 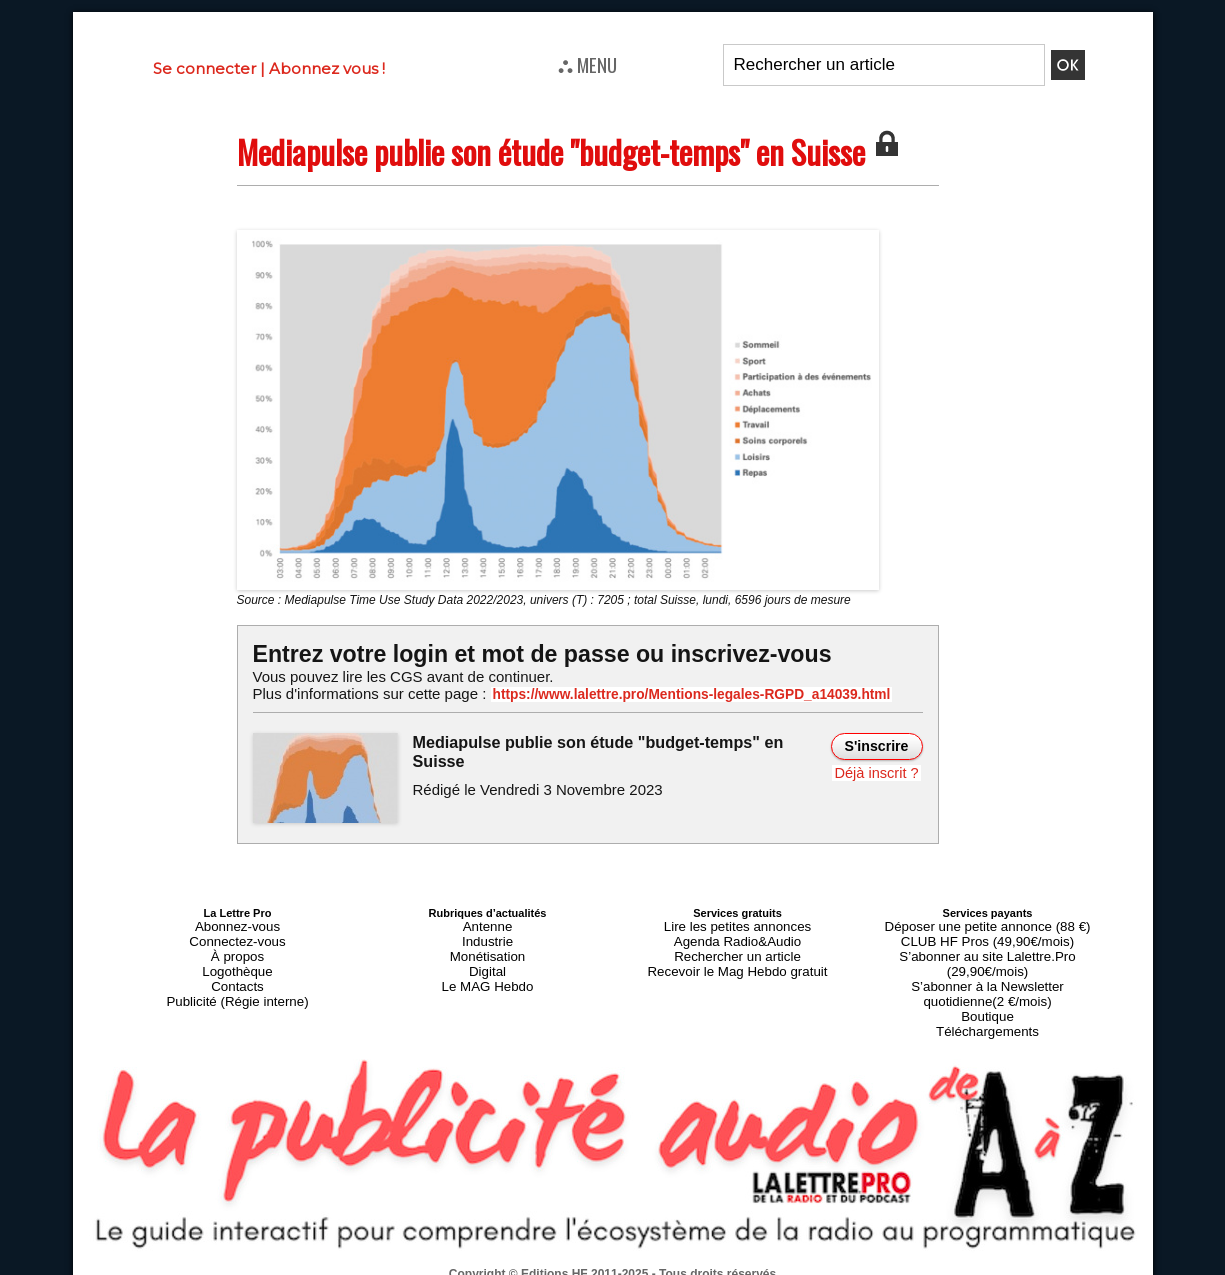 What do you see at coordinates (988, 966) in the screenshot?
I see `S’abonner à la Newsletter quotidienne(2 €/mois)` at bounding box center [988, 966].